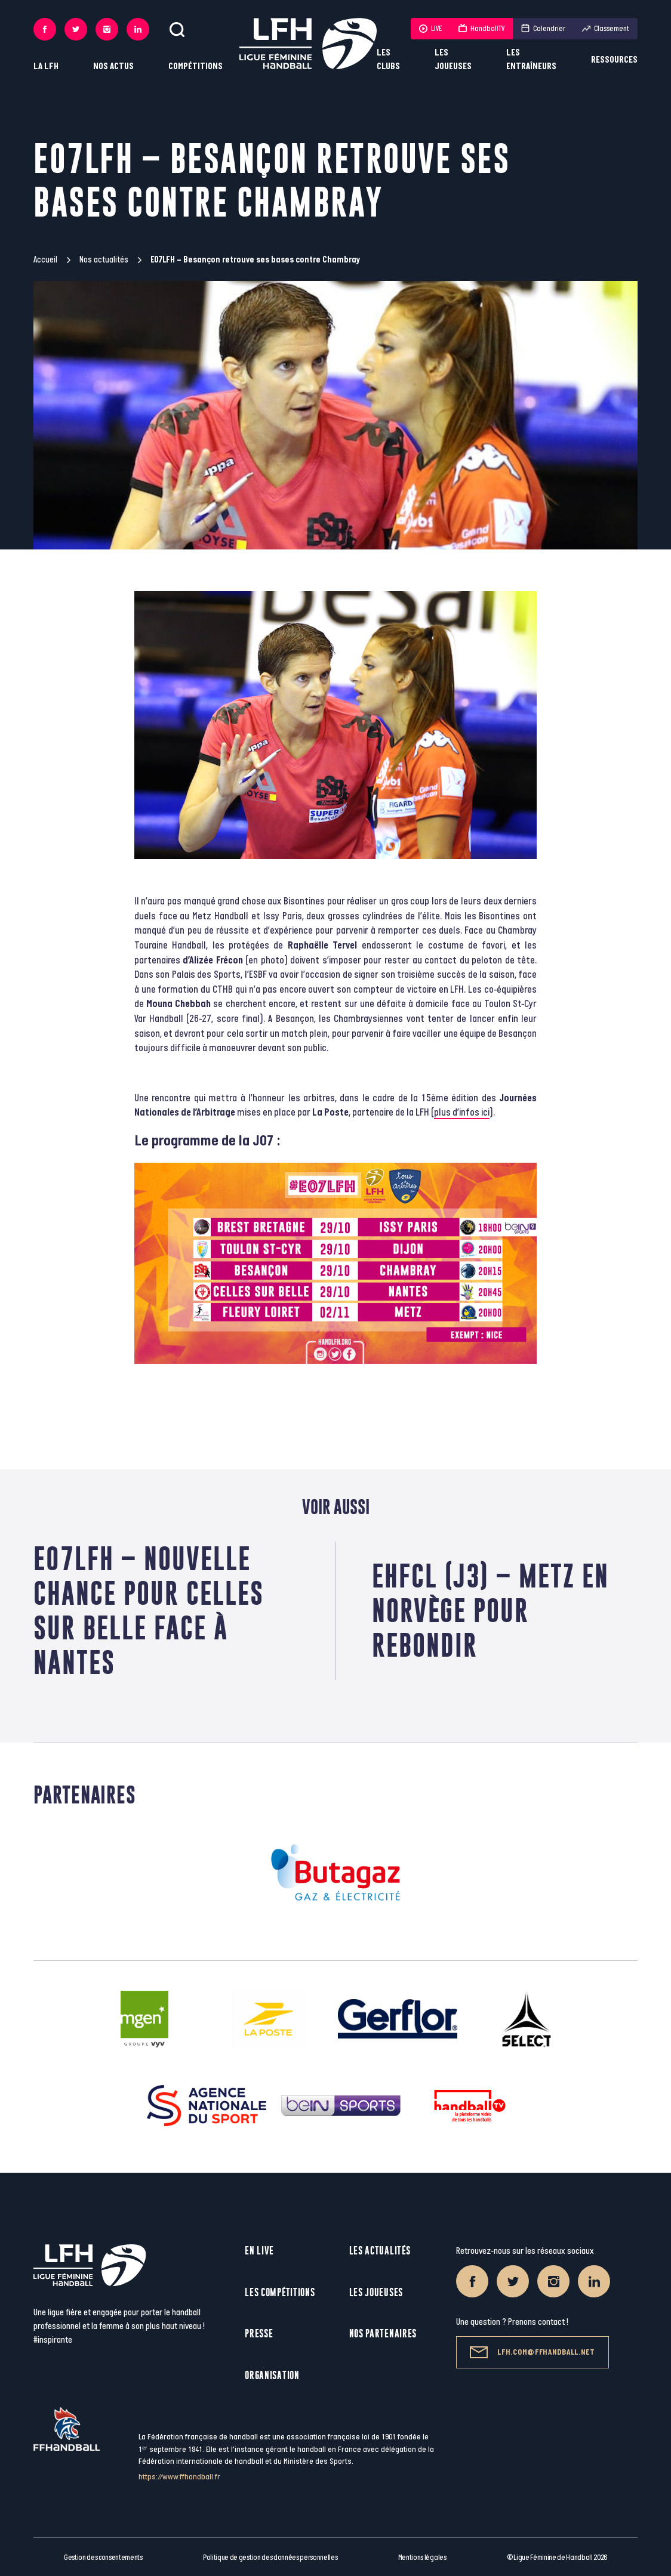  What do you see at coordinates (113, 66) in the screenshot?
I see `Nos actus` at bounding box center [113, 66].